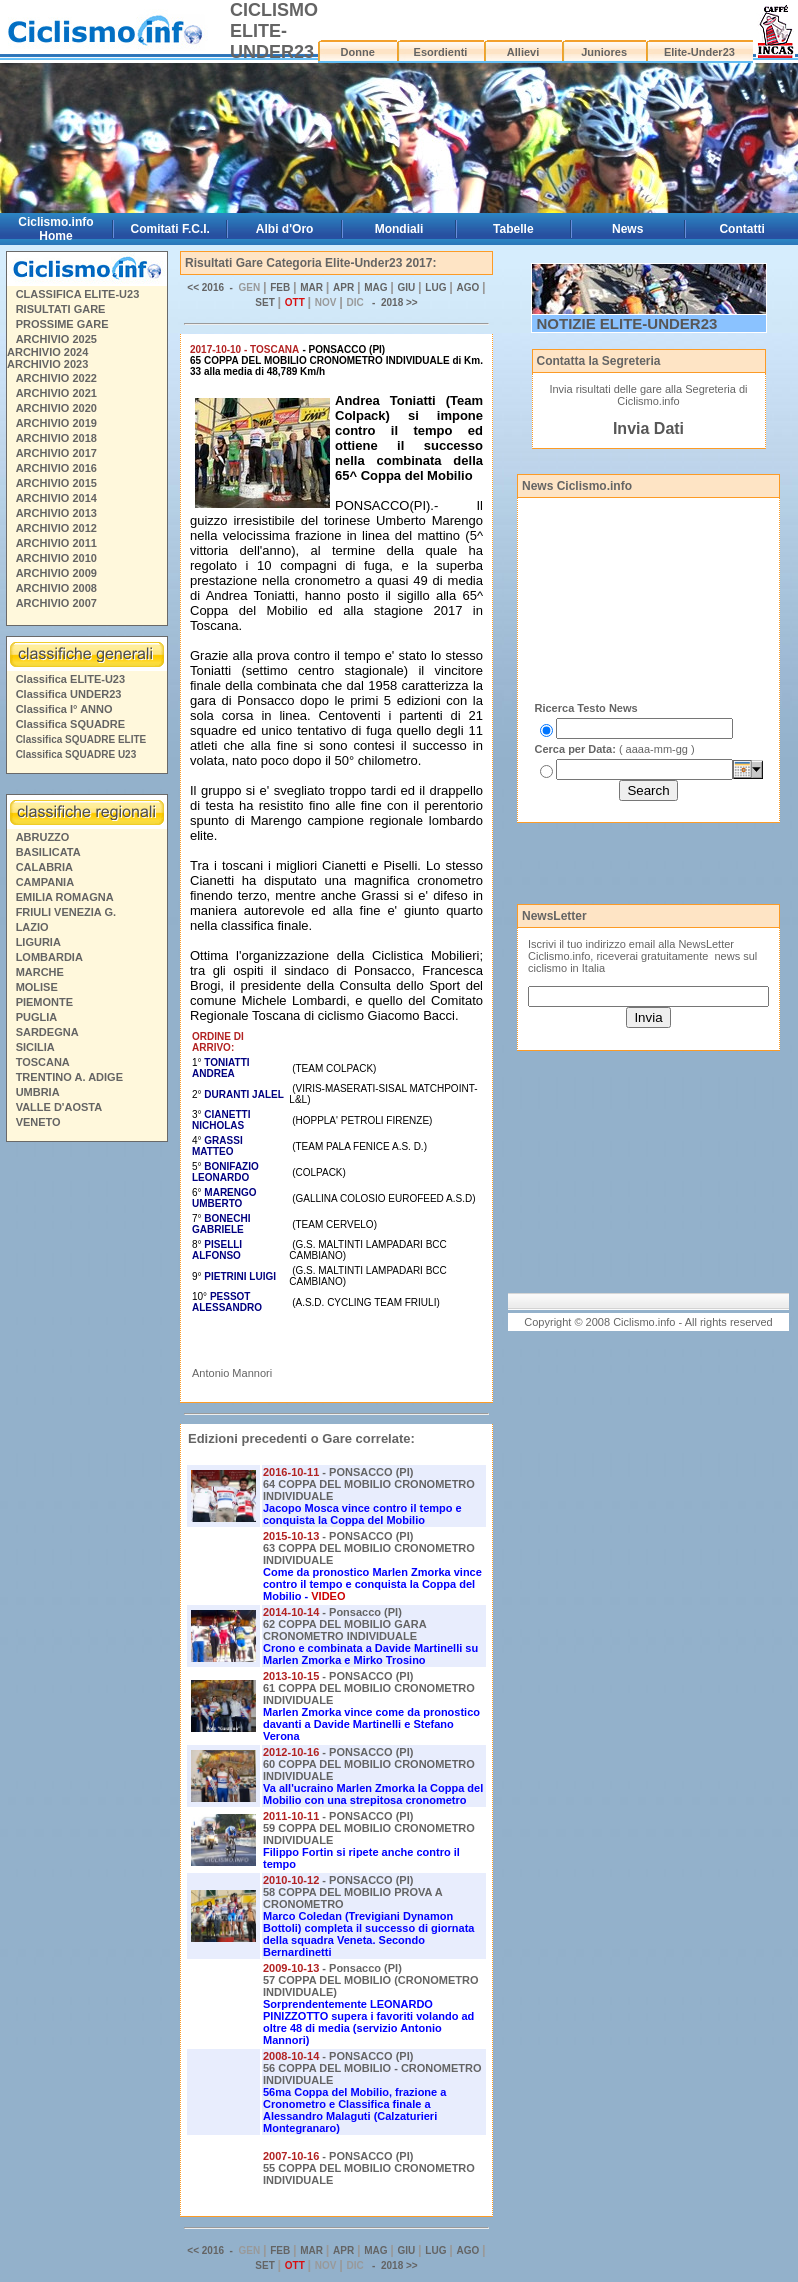 The image size is (798, 2282). Describe the element at coordinates (56, 339) in the screenshot. I see `ARCHIVIO 2025` at that location.